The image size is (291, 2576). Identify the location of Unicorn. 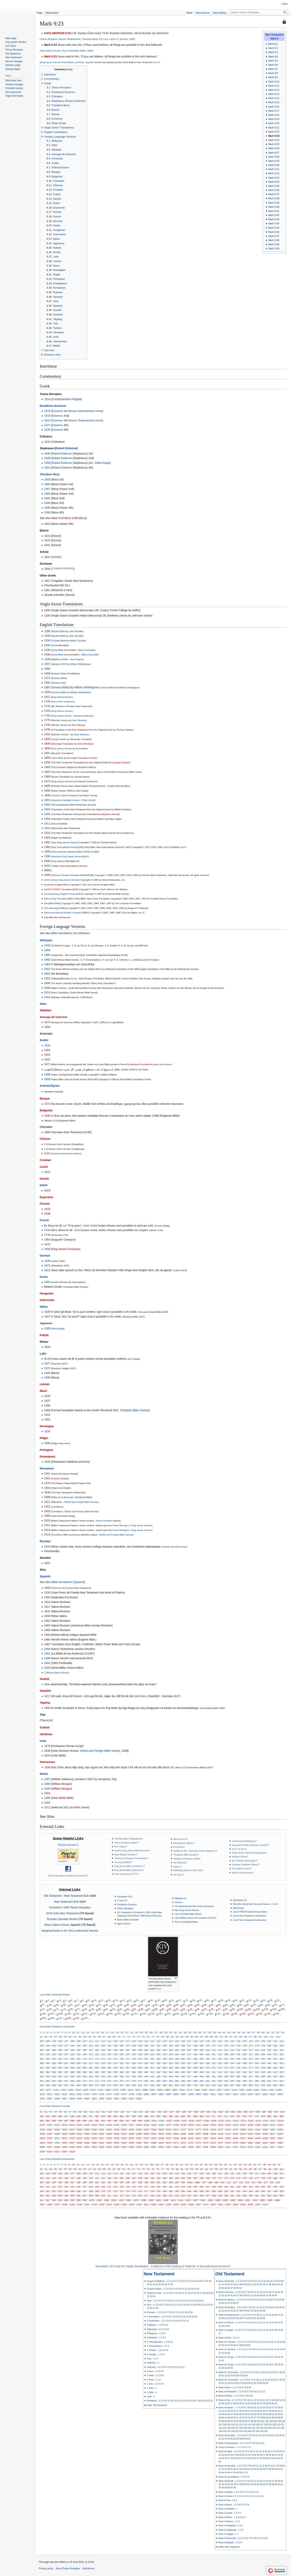
(178, 1902).